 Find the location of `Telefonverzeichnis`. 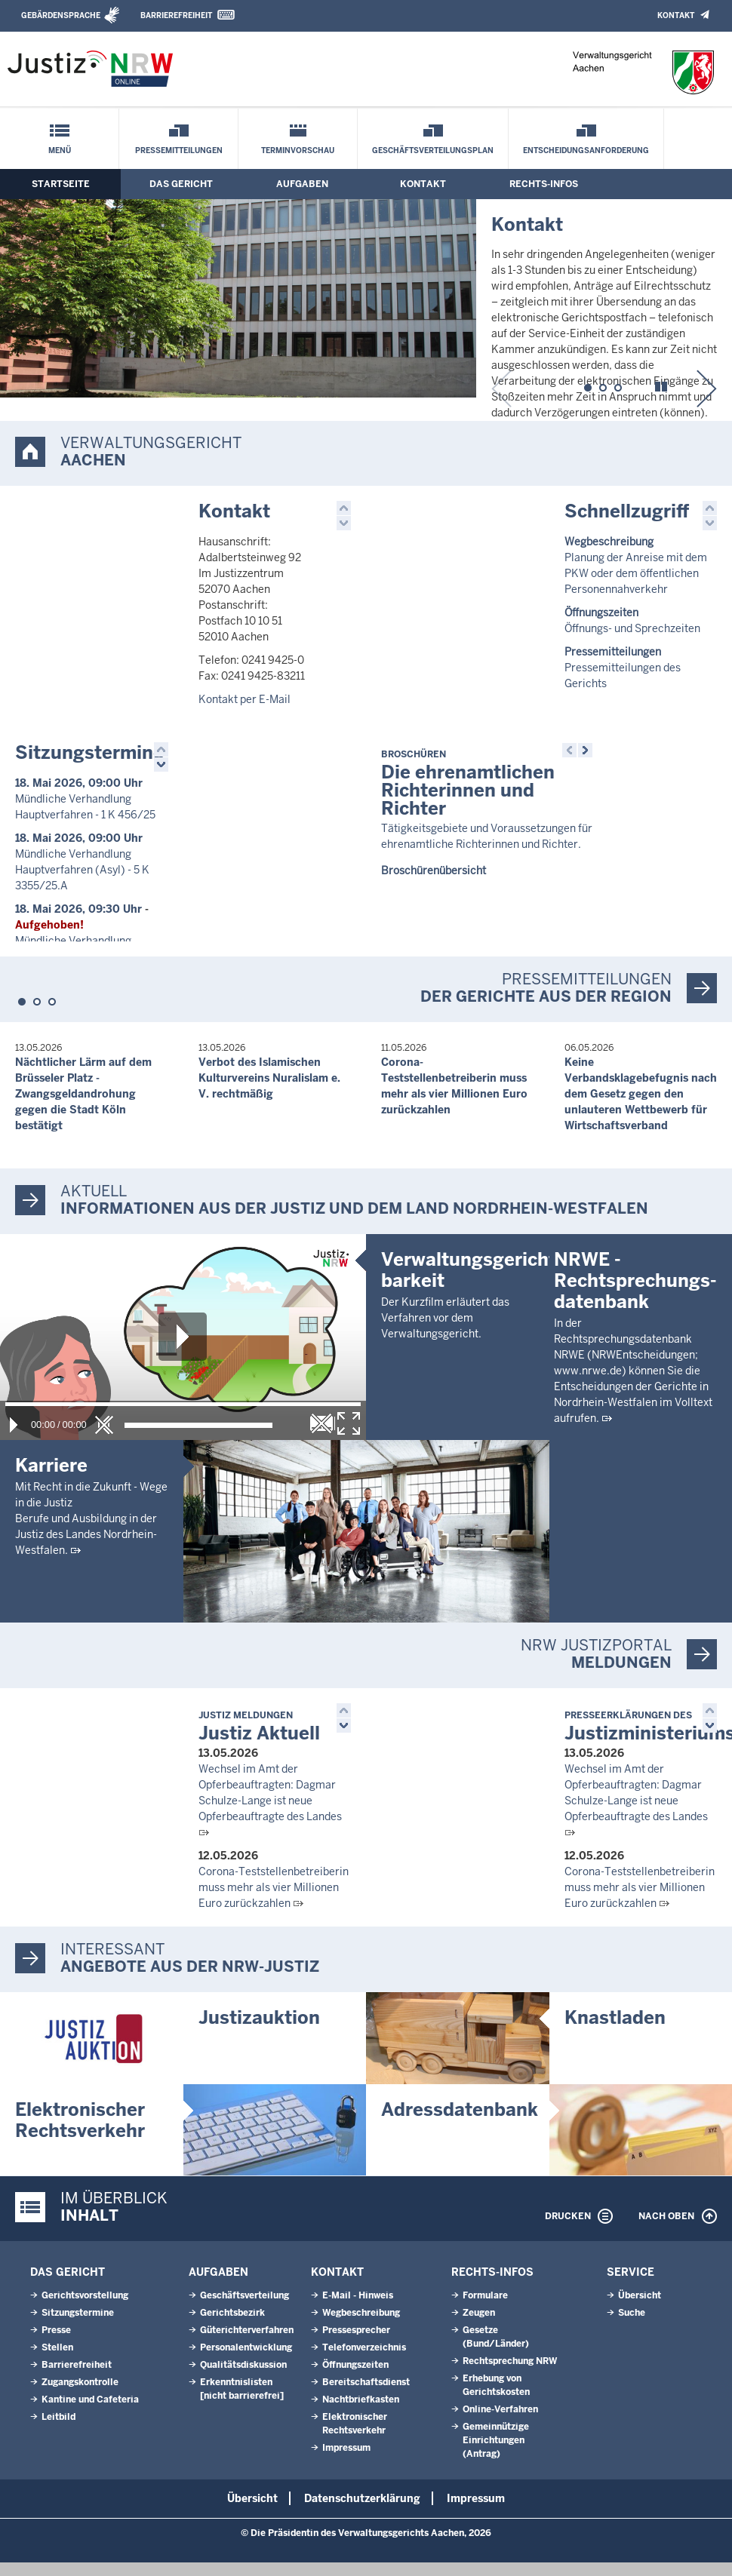

Telefonverzeichnis is located at coordinates (364, 2361).